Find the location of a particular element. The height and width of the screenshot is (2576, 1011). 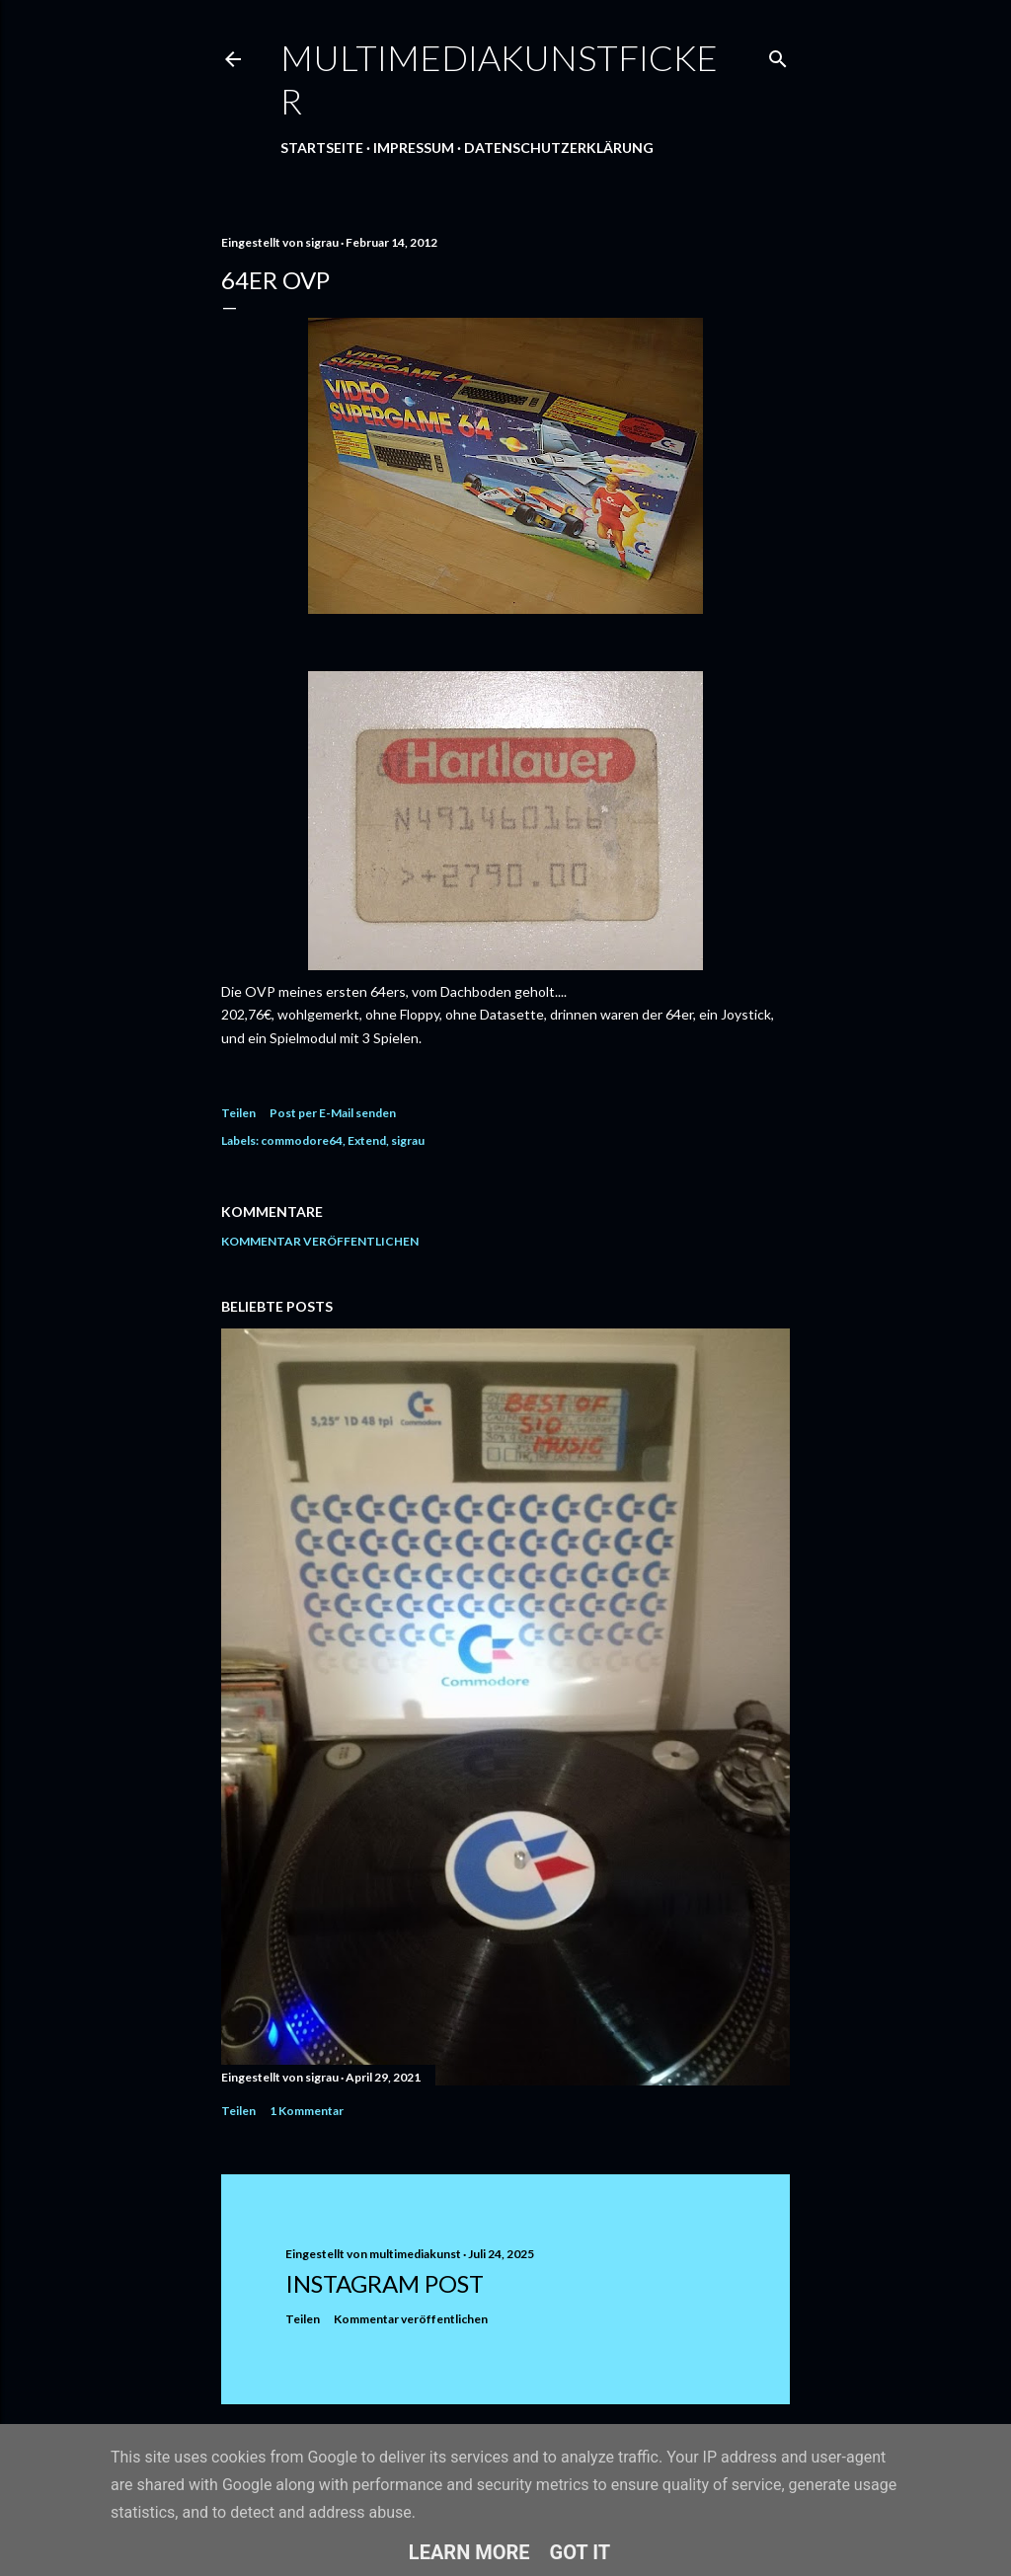

Impressum is located at coordinates (413, 147).